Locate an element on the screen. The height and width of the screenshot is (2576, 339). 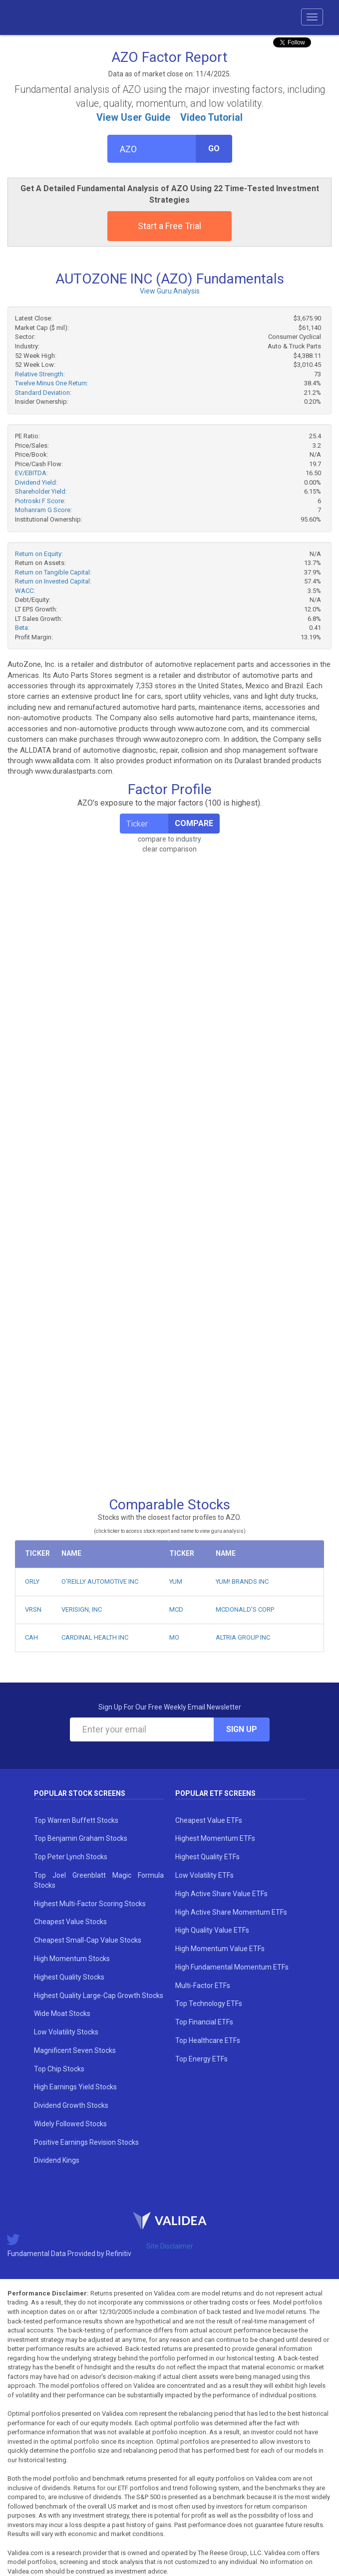
High Momentum Stocks is located at coordinates (72, 1959).